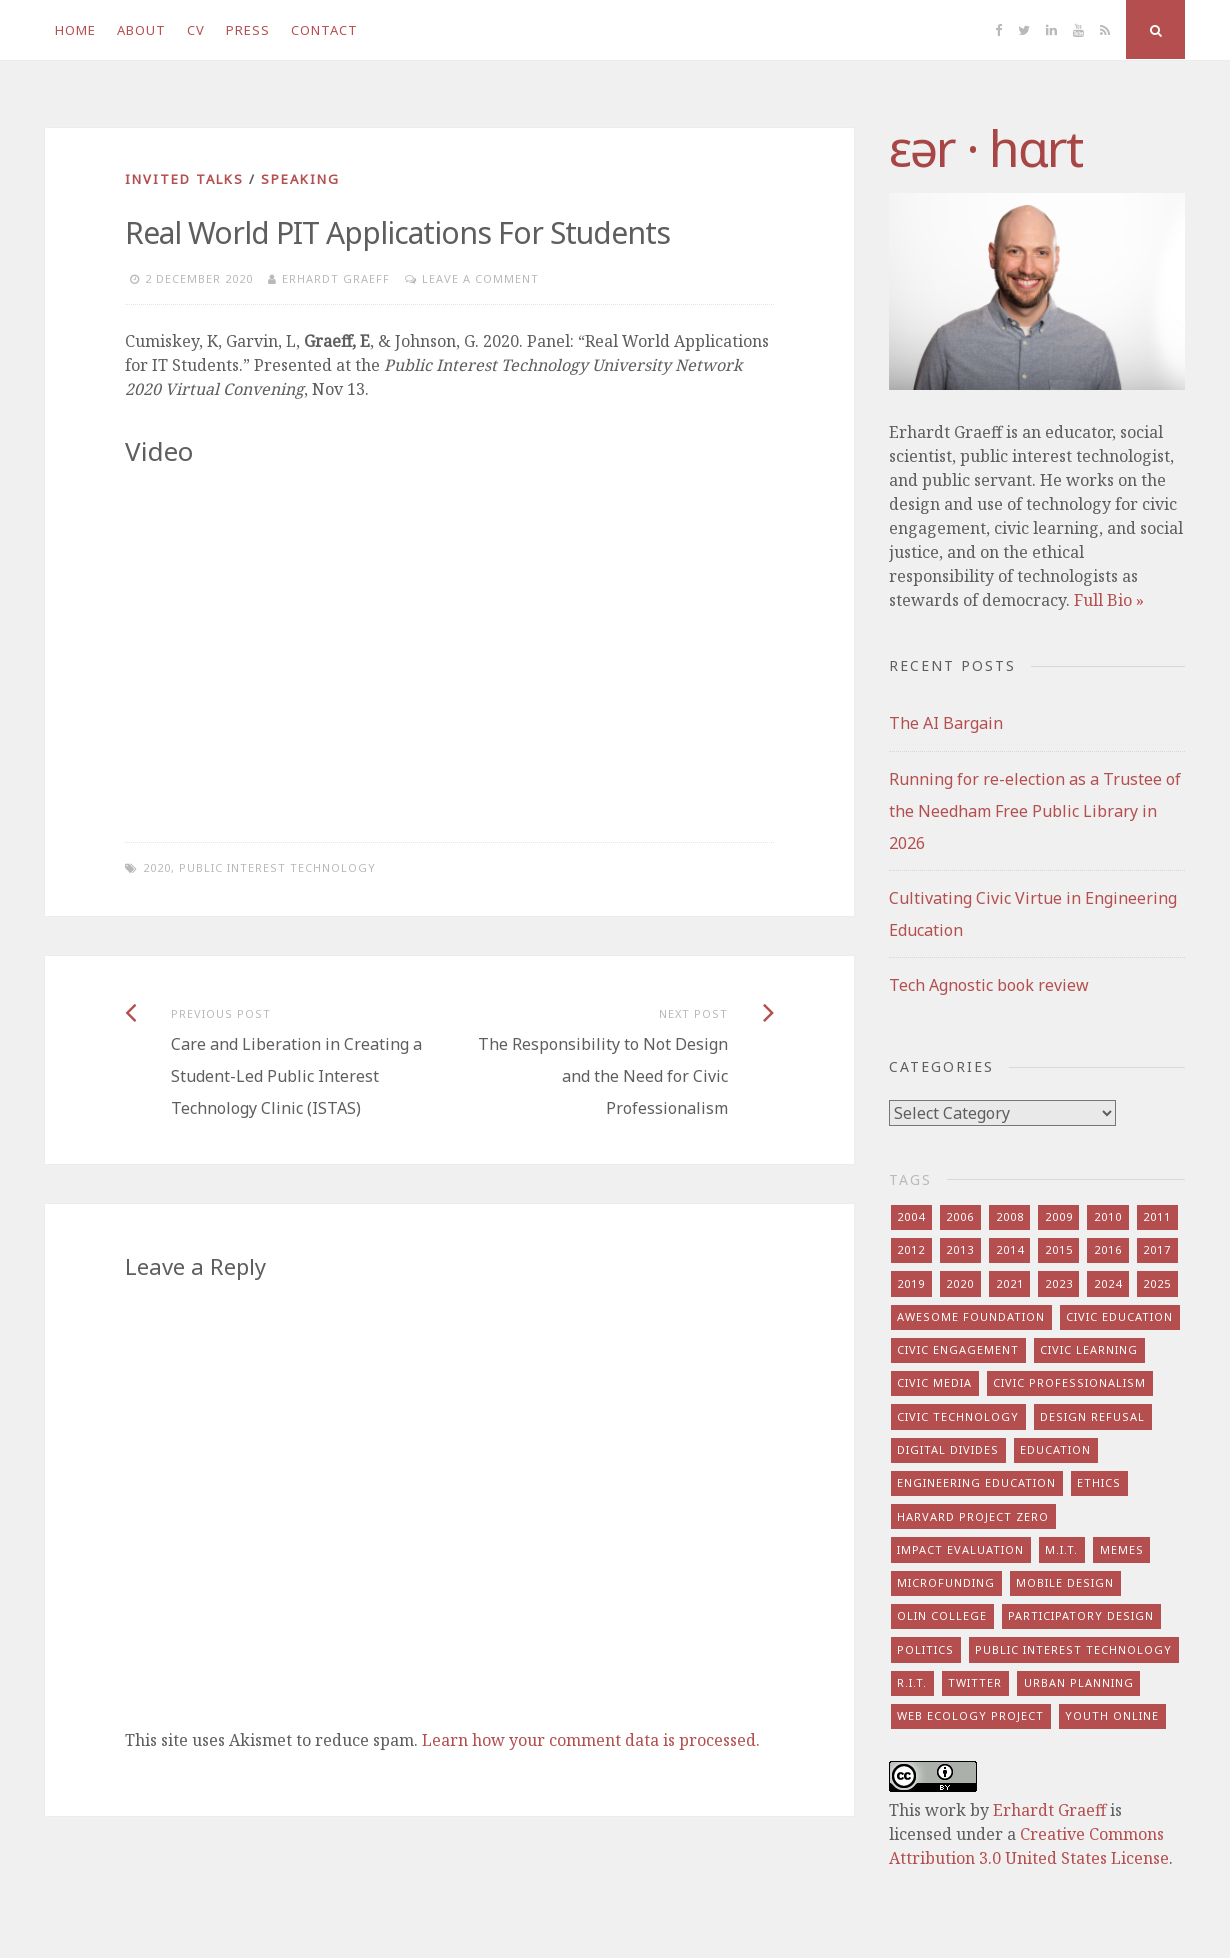  Describe the element at coordinates (141, 30) in the screenshot. I see `About` at that location.